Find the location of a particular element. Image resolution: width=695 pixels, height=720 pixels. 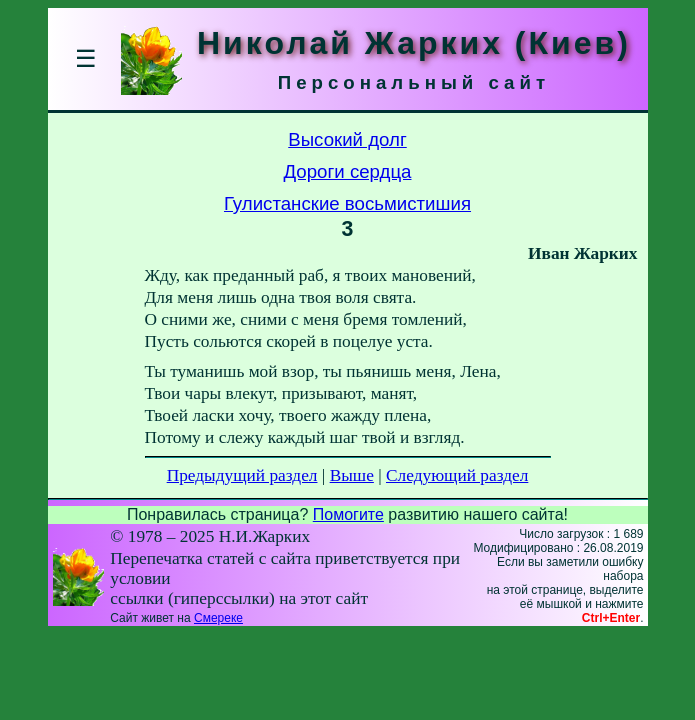

Высокий долг is located at coordinates (347, 139).